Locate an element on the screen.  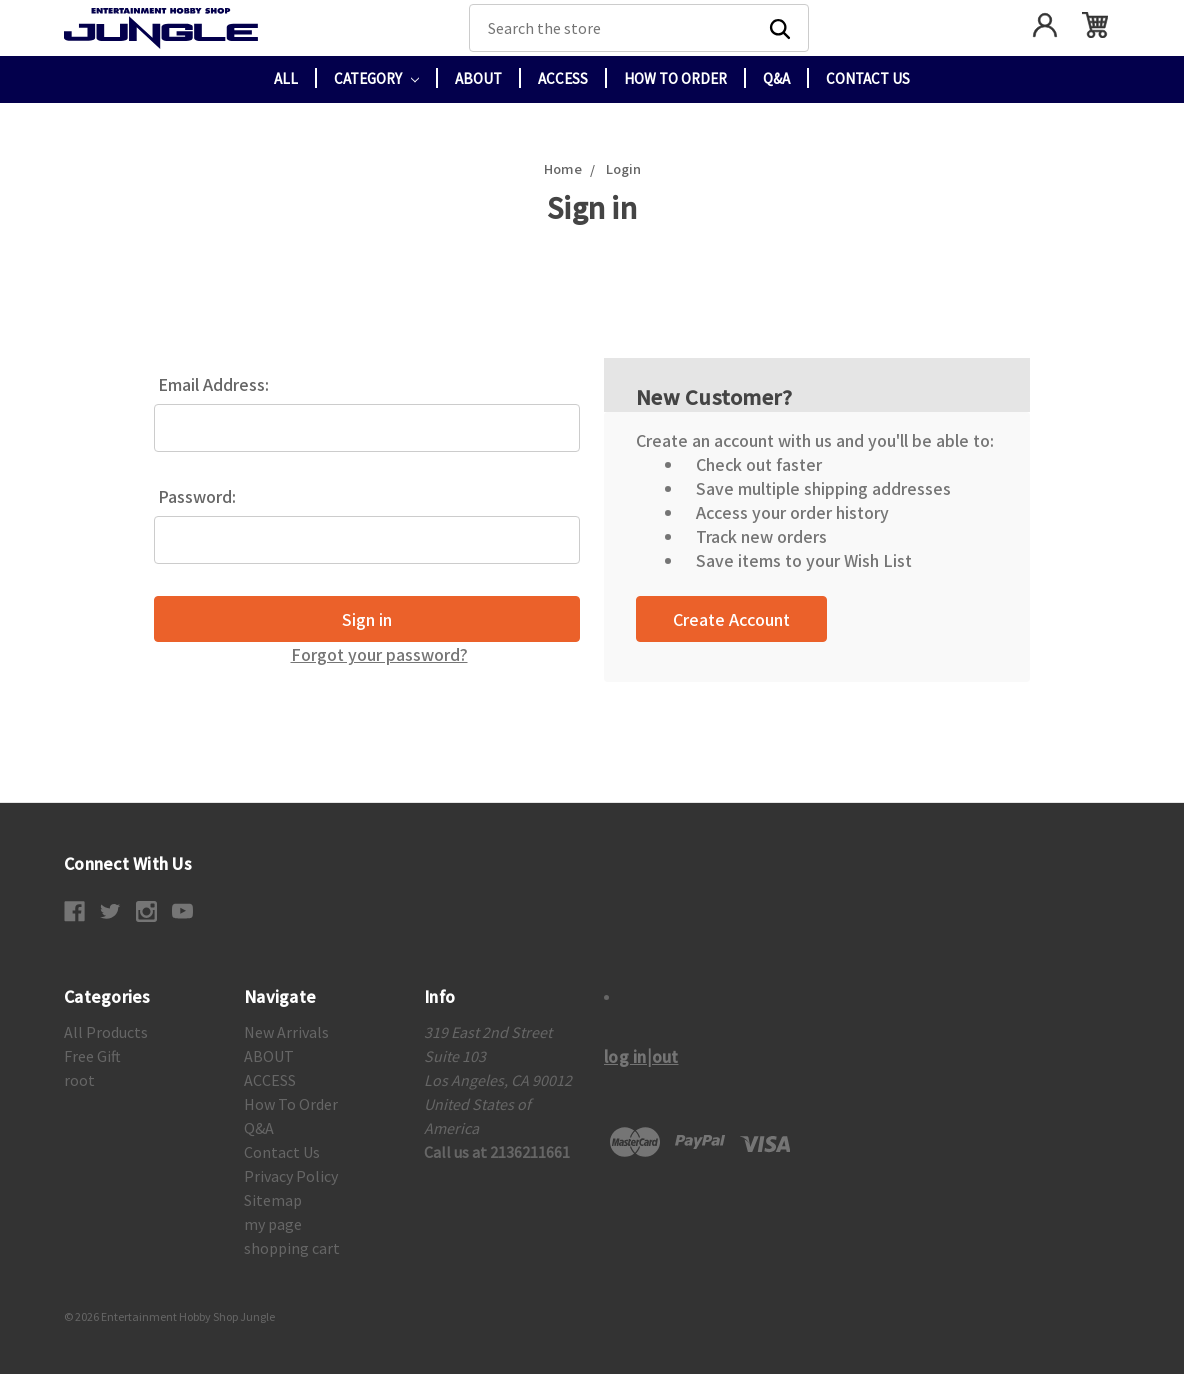
ABOUT is located at coordinates (478, 78).